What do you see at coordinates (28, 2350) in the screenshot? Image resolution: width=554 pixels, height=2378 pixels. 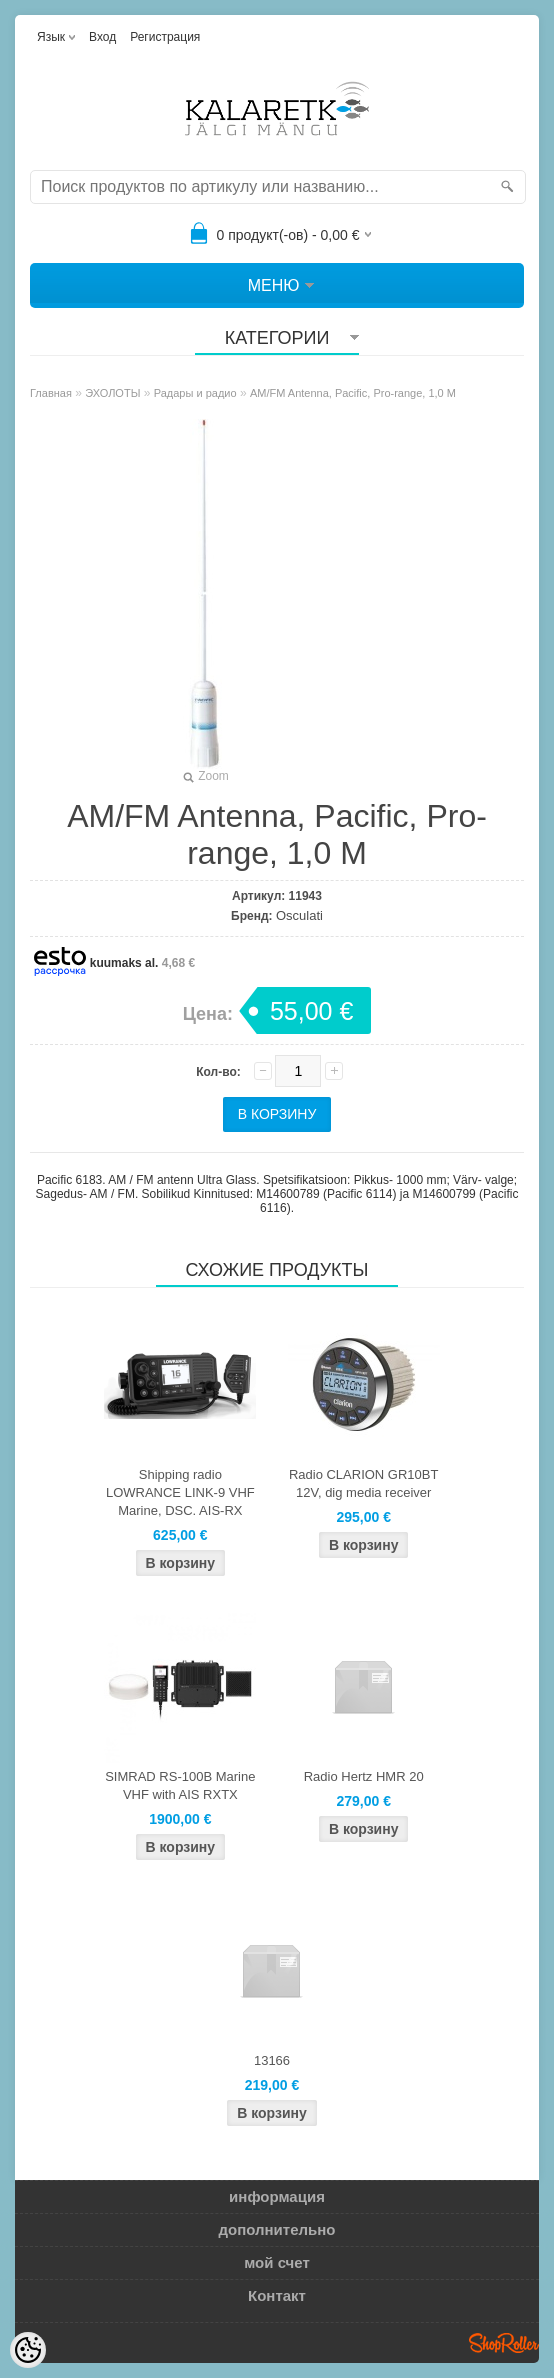 I see `[Cookie Preferences]` at bounding box center [28, 2350].